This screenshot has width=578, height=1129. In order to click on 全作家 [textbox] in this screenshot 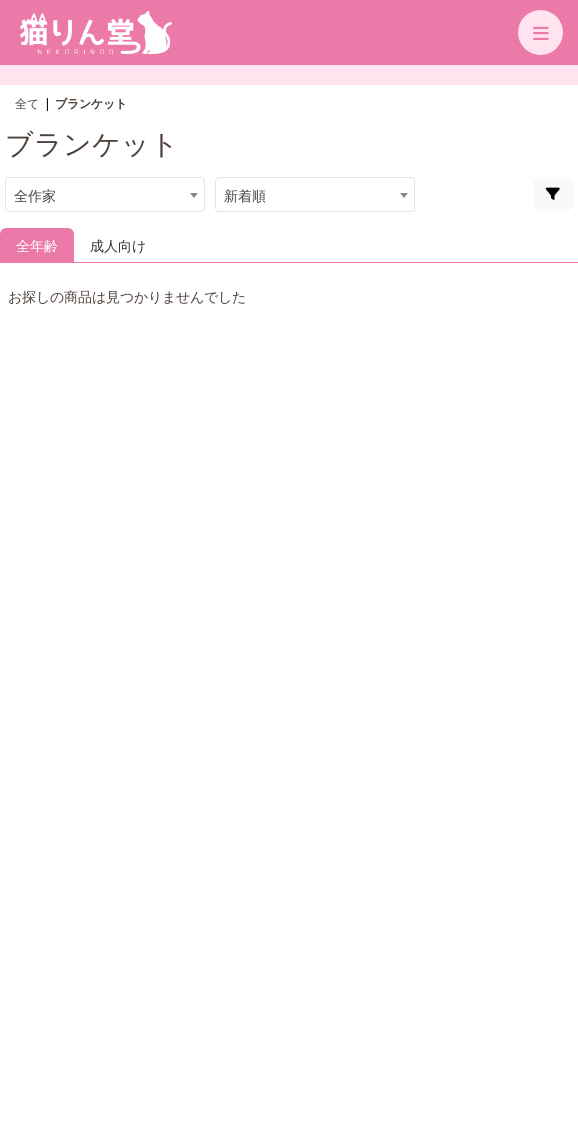, I will do `click(35, 195)`.